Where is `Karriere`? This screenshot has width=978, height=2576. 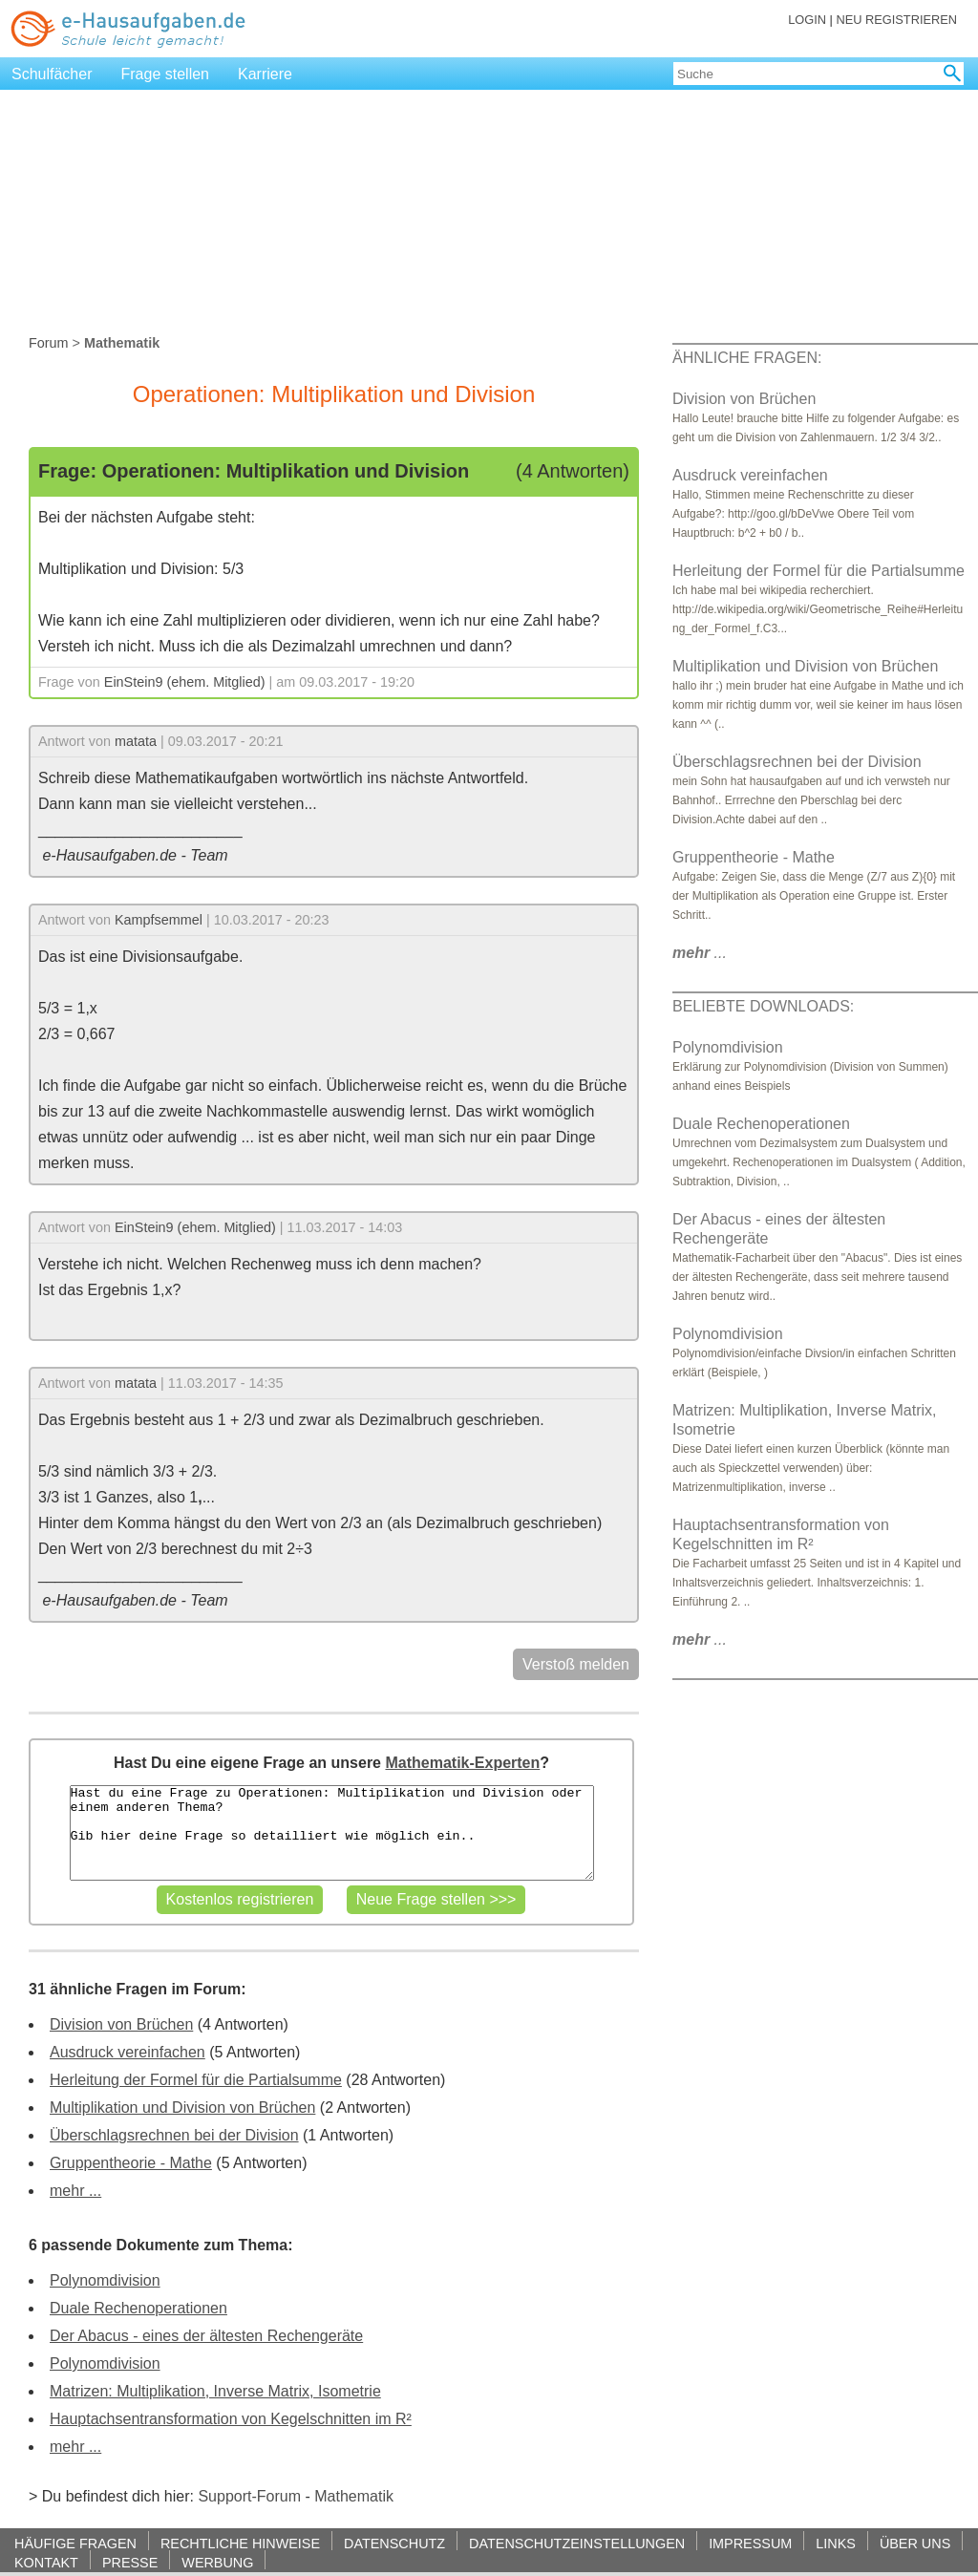
Karriere is located at coordinates (265, 74).